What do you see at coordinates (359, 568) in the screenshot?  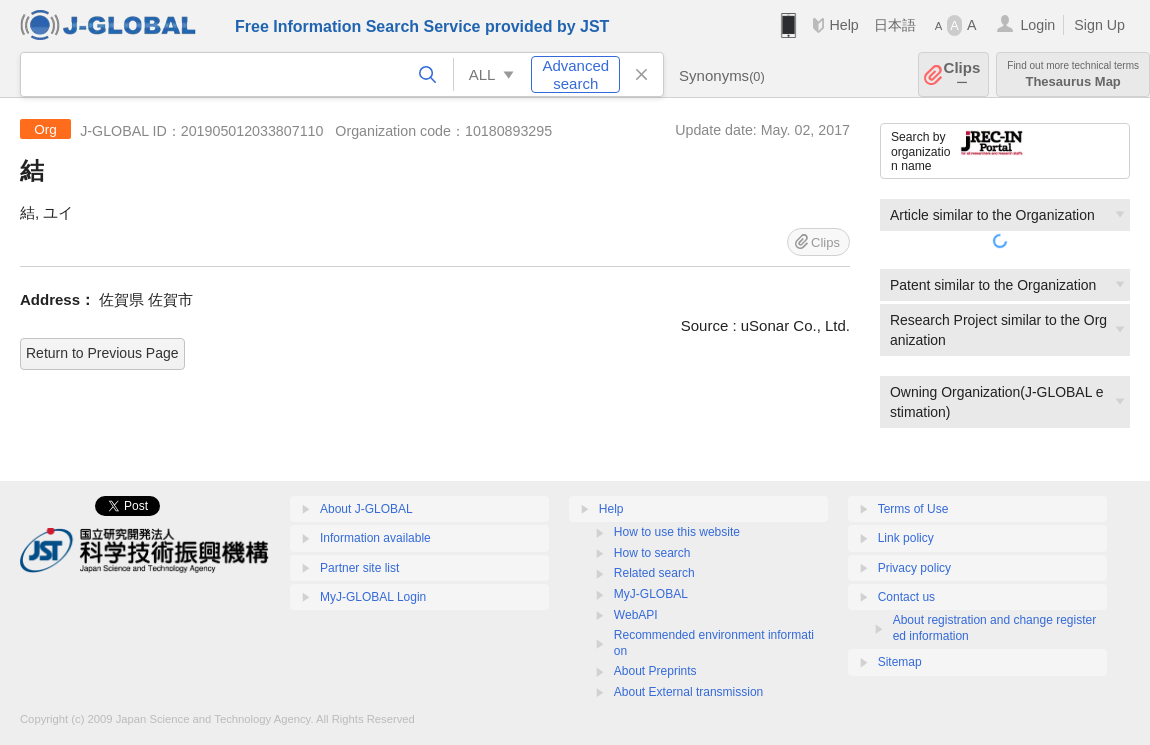 I see `Partner site list` at bounding box center [359, 568].